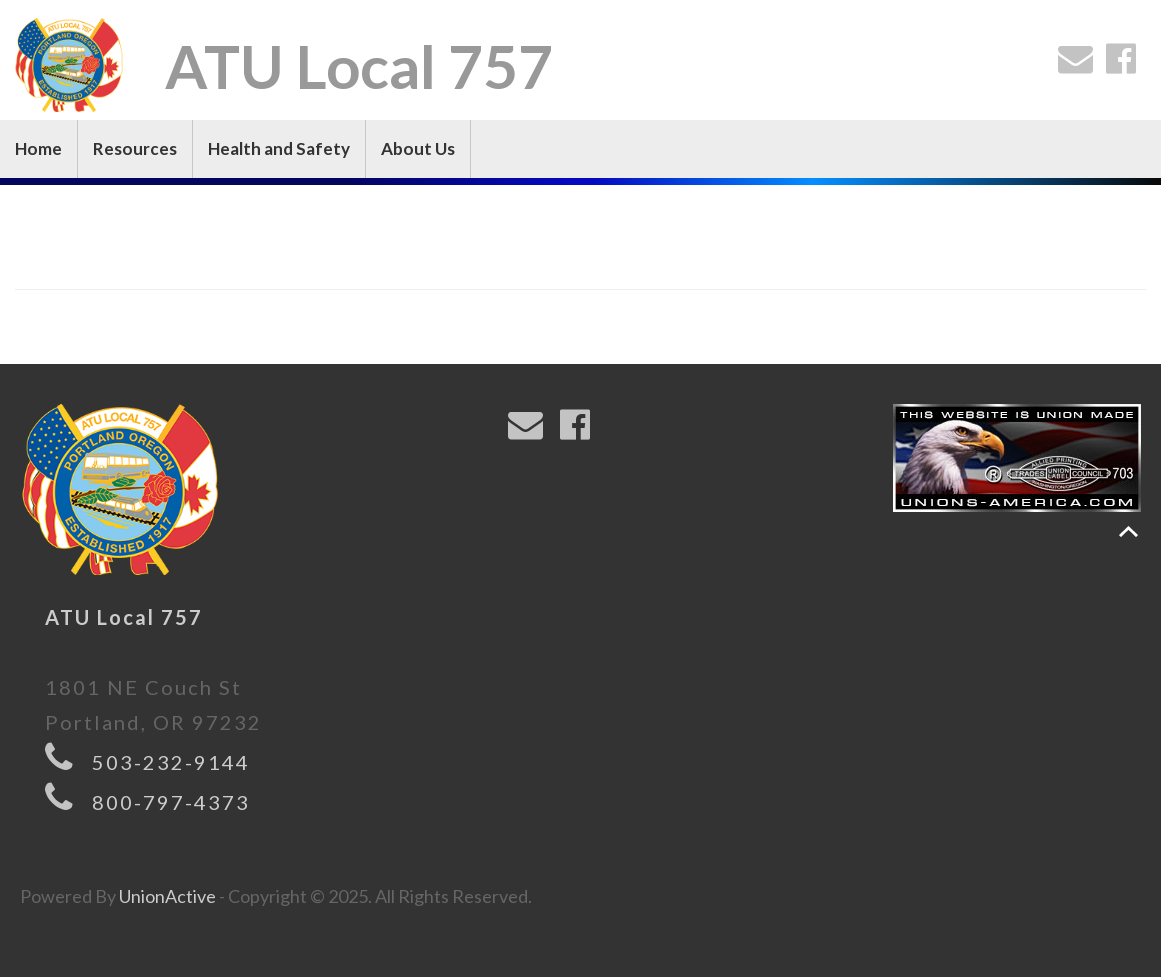  I want to click on 800-797-4373, so click(171, 802).